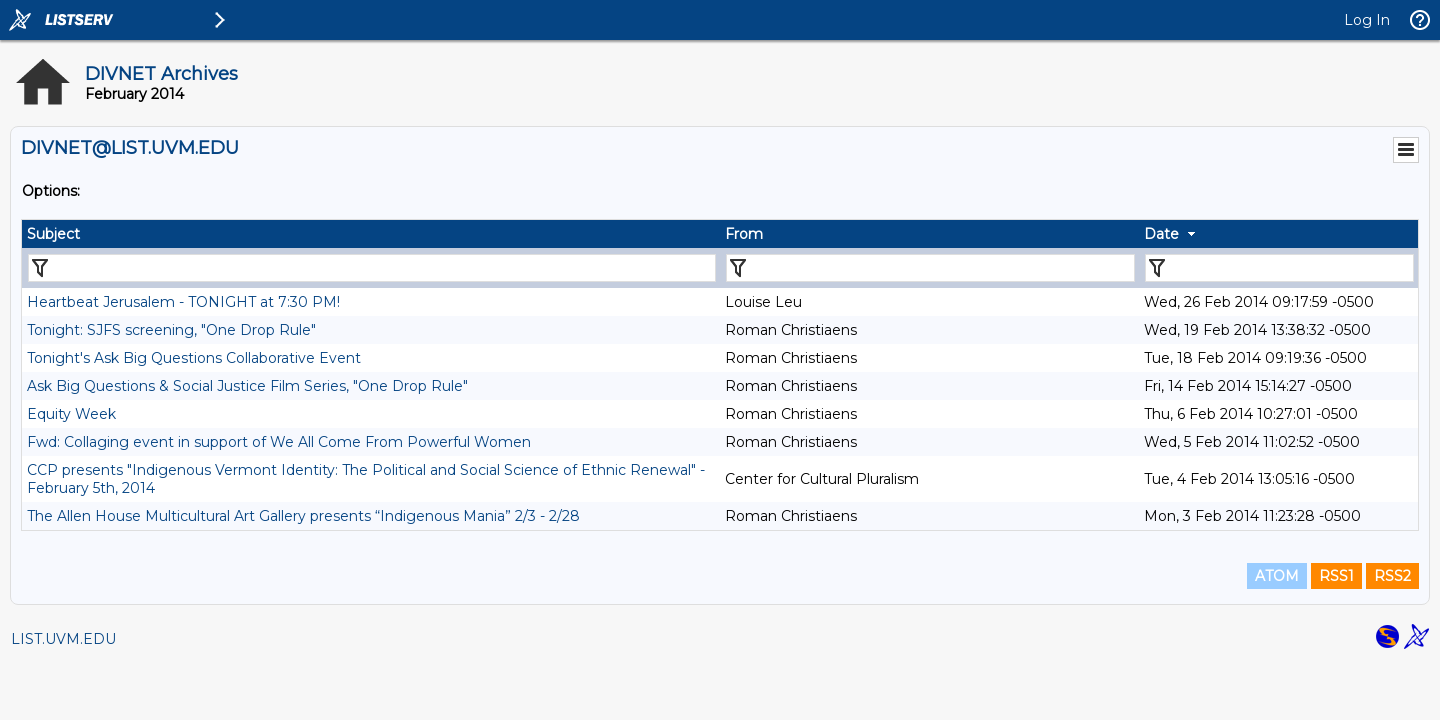 The height and width of the screenshot is (720, 1440). What do you see at coordinates (63, 639) in the screenshot?
I see `LIST.UVM.EDU` at bounding box center [63, 639].